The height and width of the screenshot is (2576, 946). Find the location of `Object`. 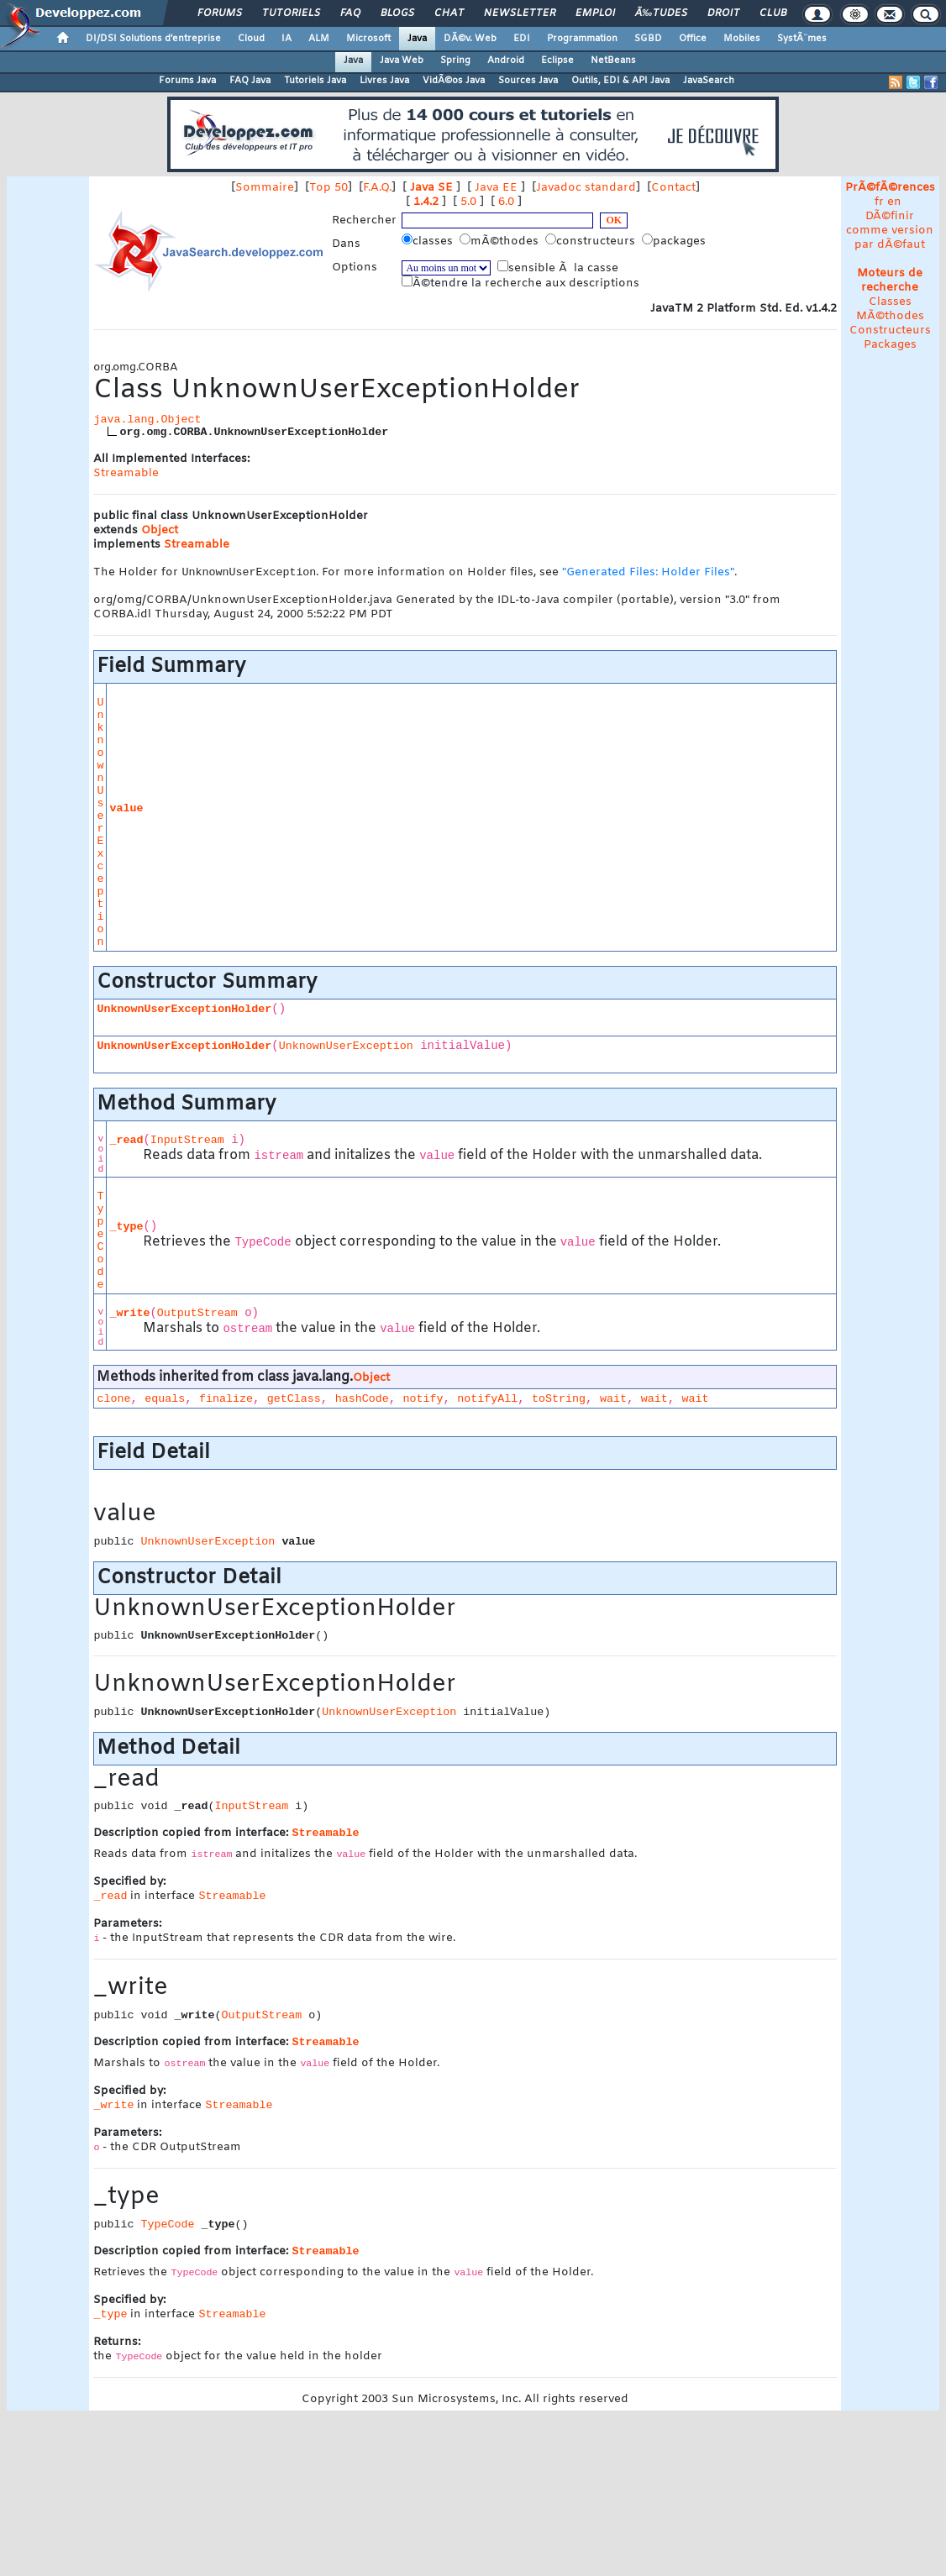

Object is located at coordinates (159, 530).